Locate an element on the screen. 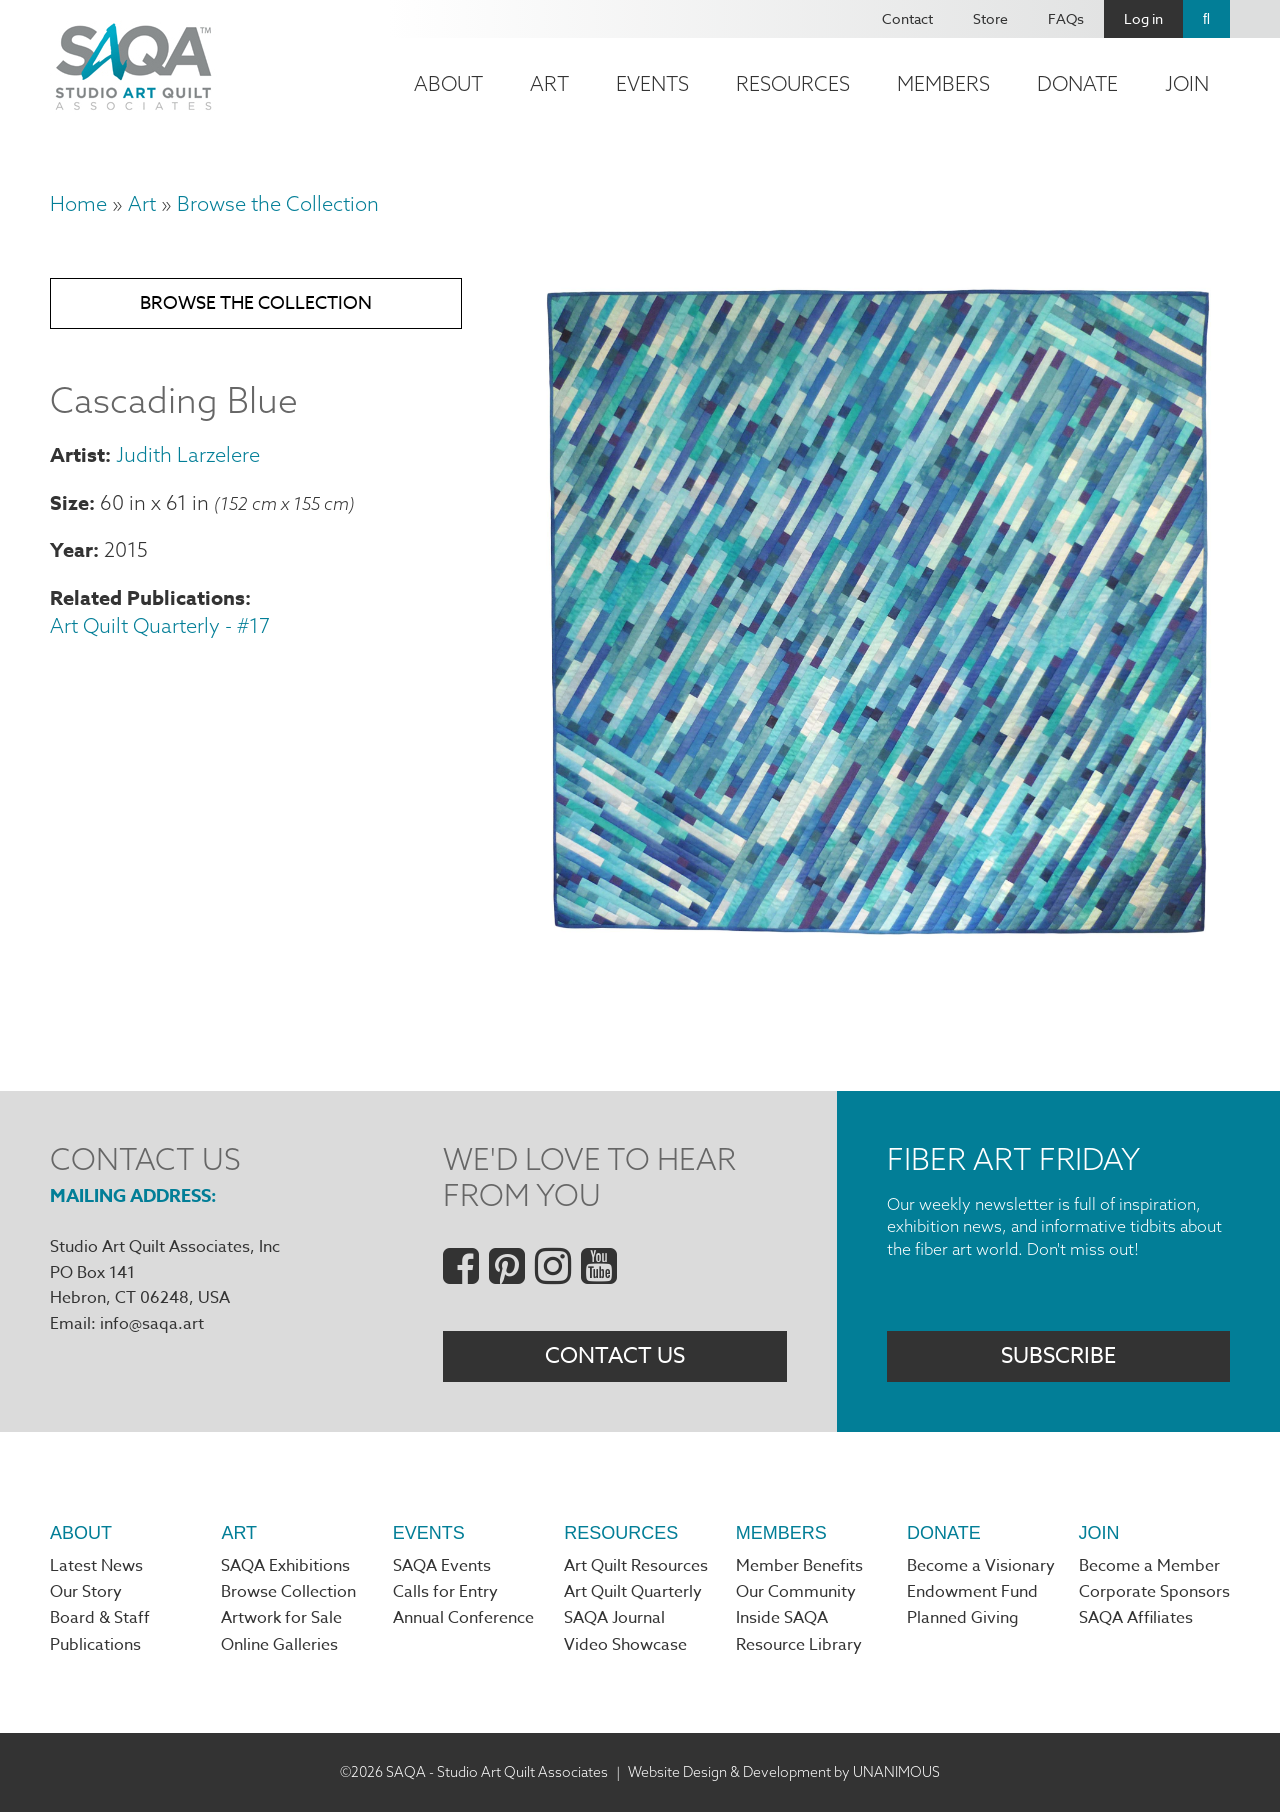 The image size is (1280, 1812). Latest News is located at coordinates (96, 1566).